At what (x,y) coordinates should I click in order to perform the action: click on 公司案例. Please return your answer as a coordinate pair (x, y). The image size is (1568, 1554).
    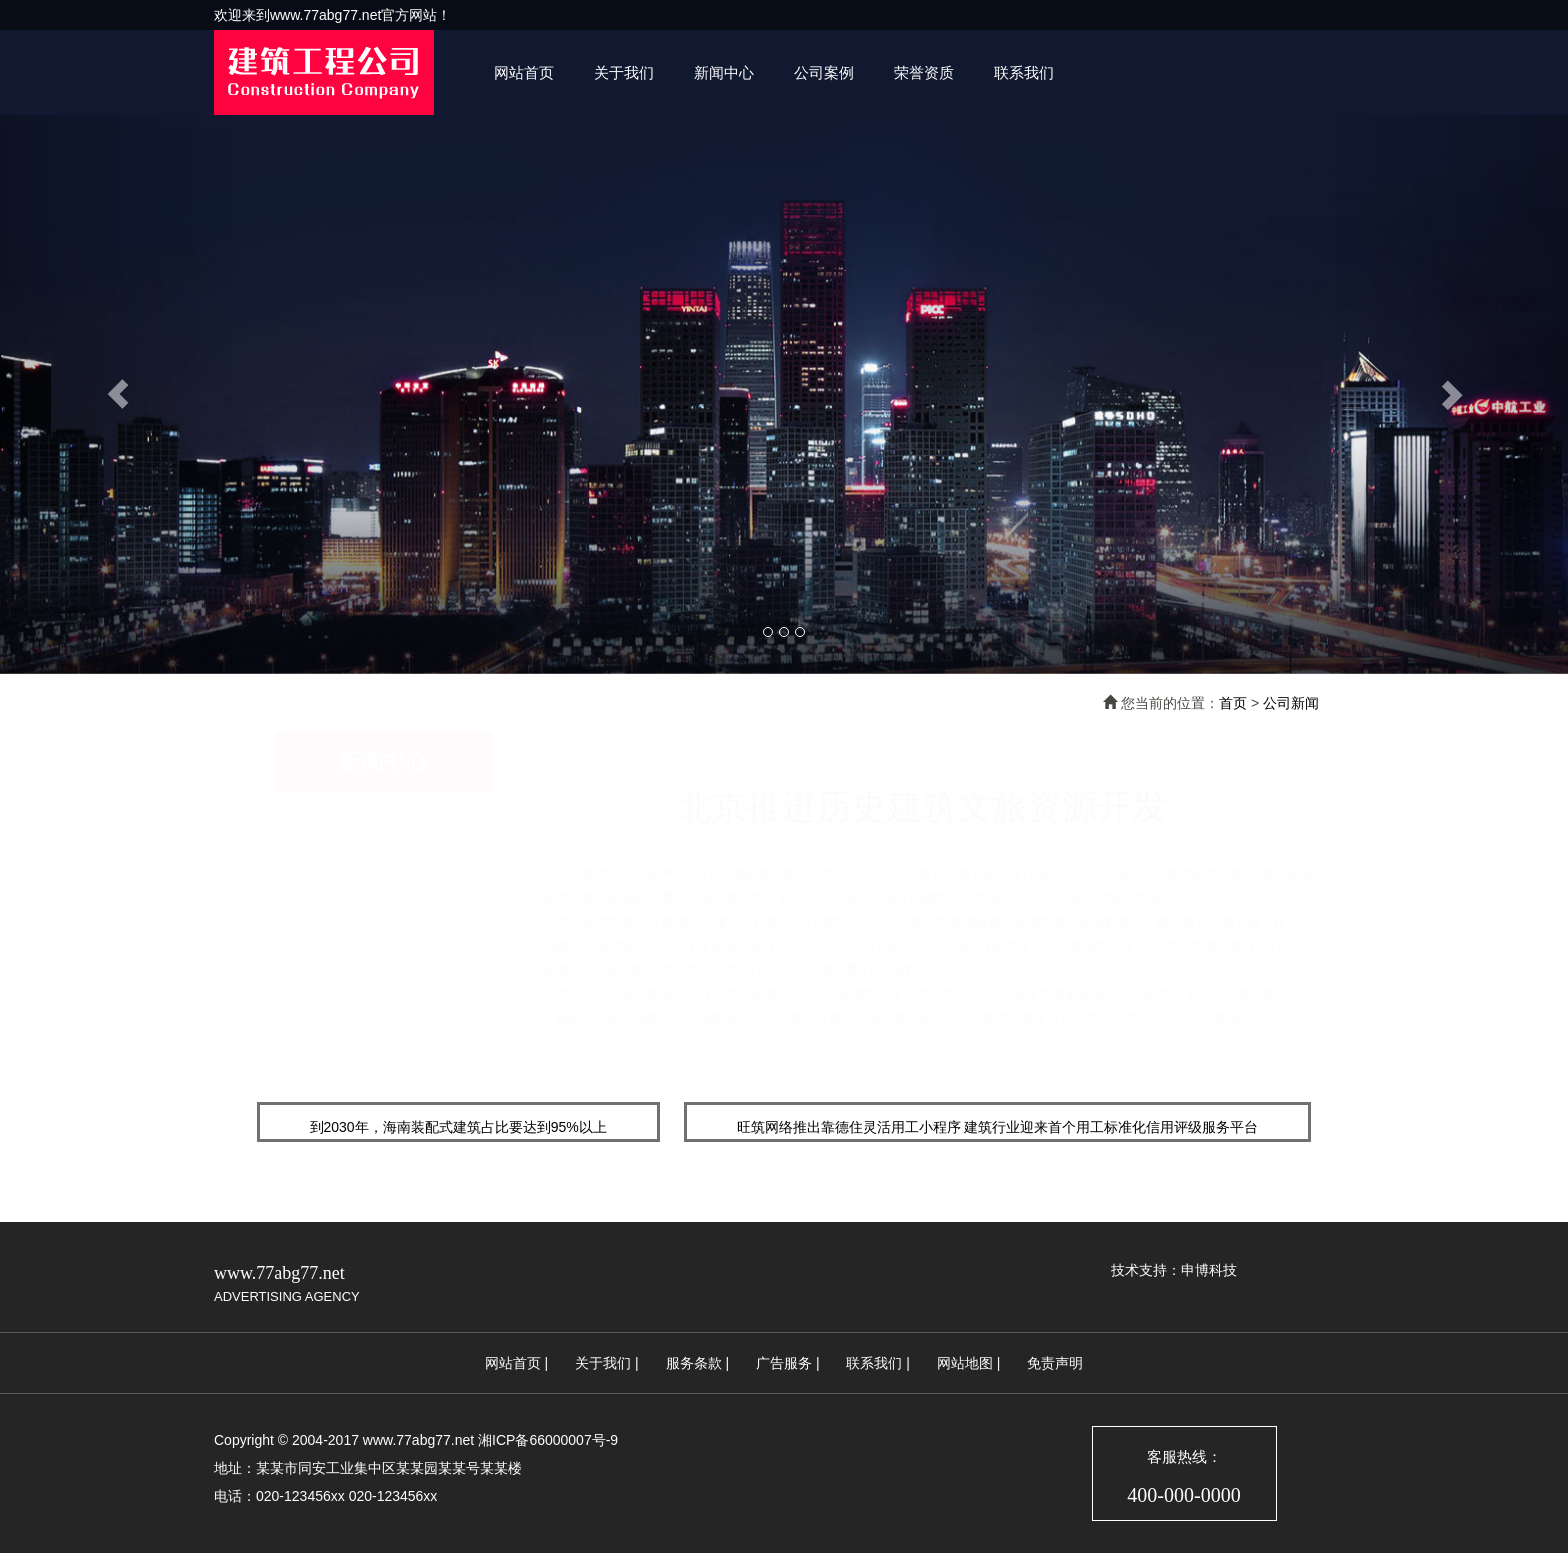
    Looking at the image, I should click on (824, 72).